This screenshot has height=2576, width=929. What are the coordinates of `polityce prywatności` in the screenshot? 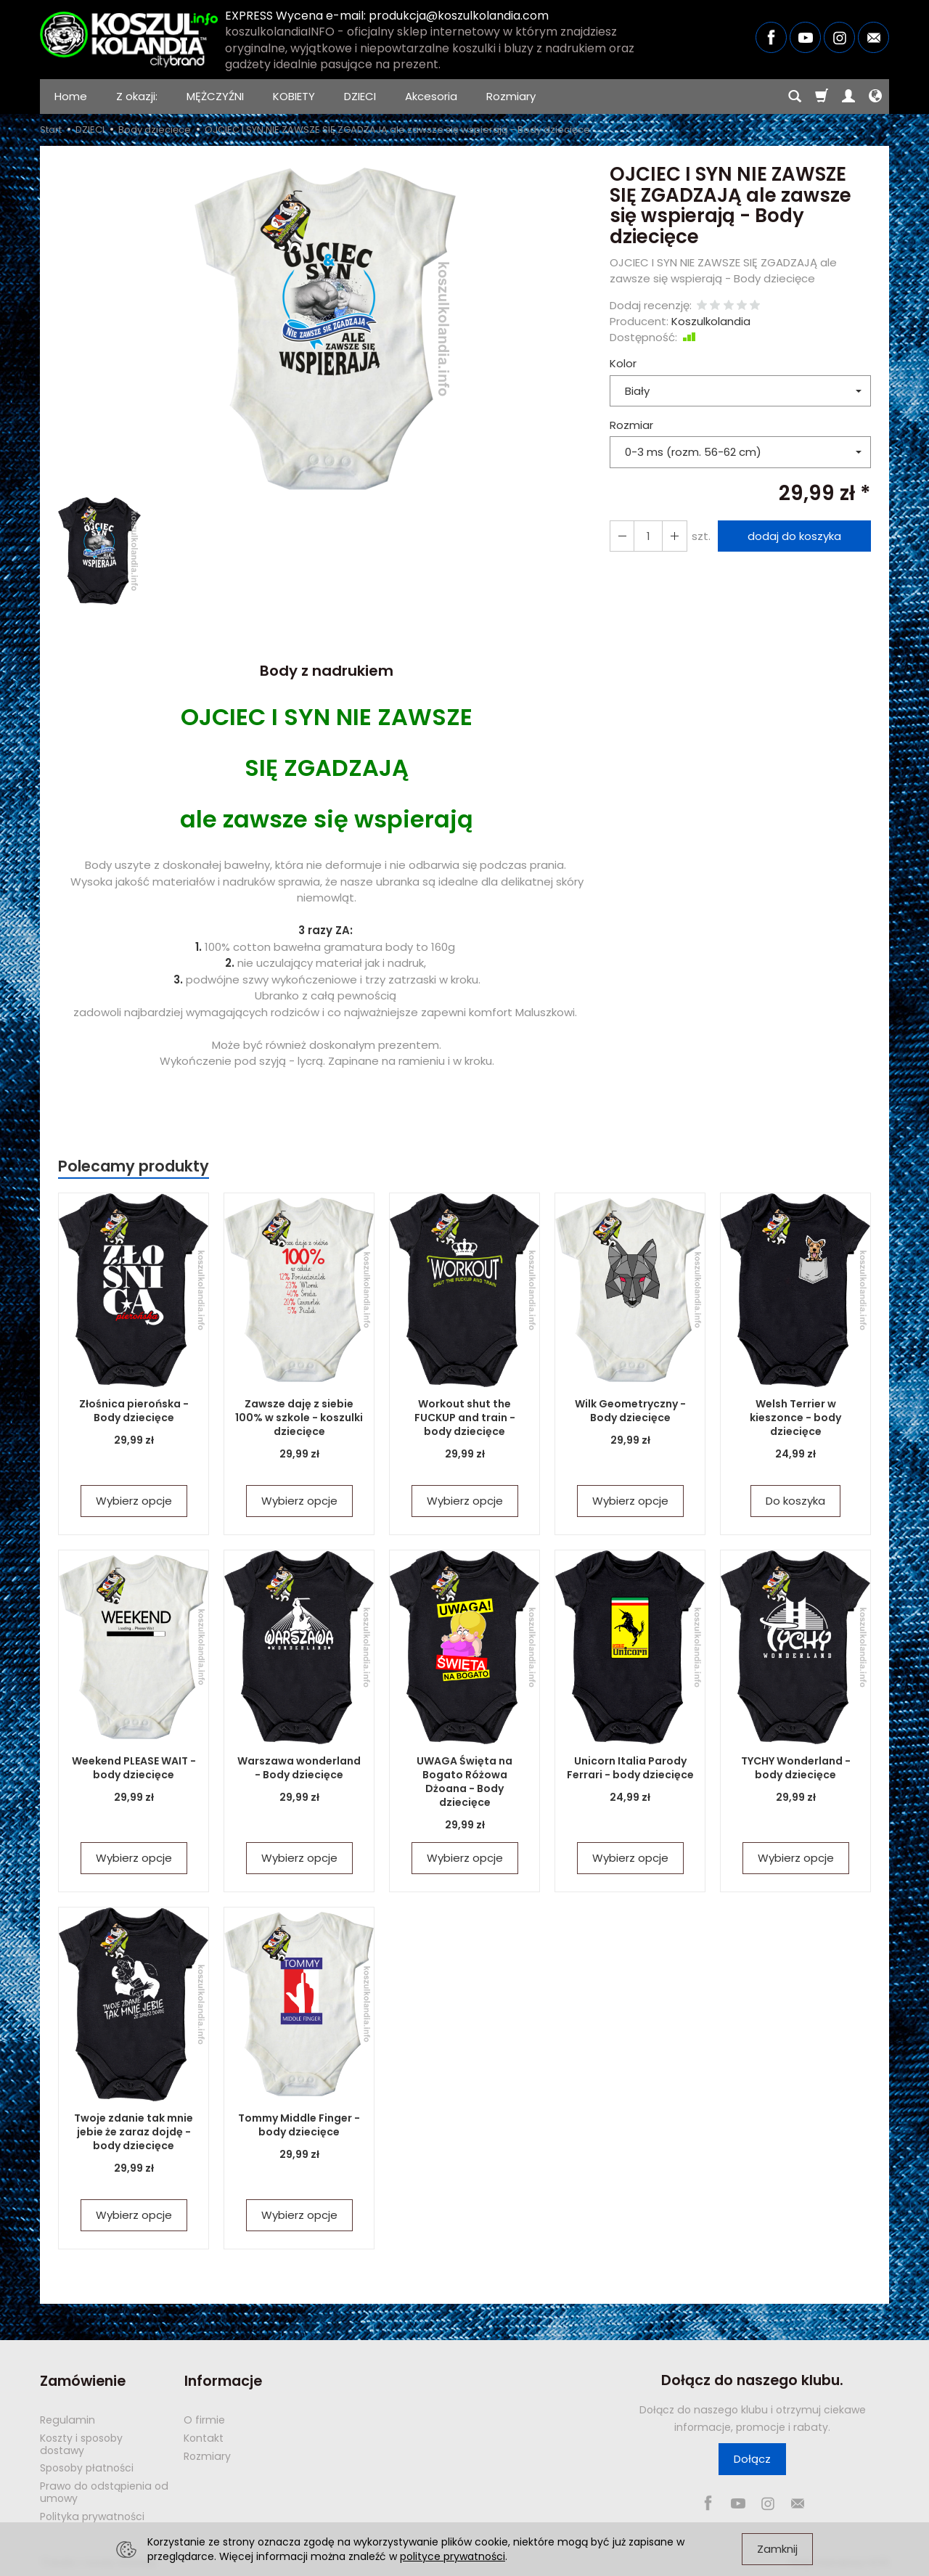 It's located at (452, 2556).